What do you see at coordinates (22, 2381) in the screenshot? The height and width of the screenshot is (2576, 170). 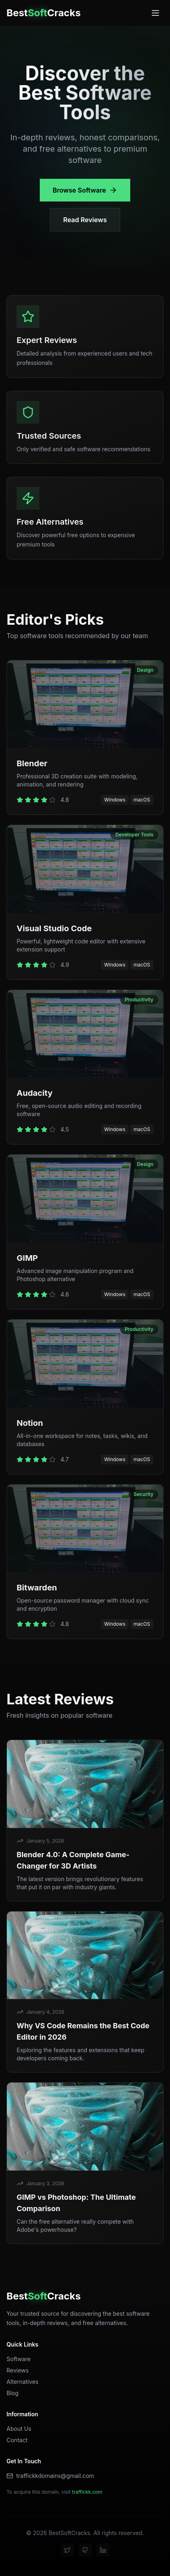 I see `Alternatives` at bounding box center [22, 2381].